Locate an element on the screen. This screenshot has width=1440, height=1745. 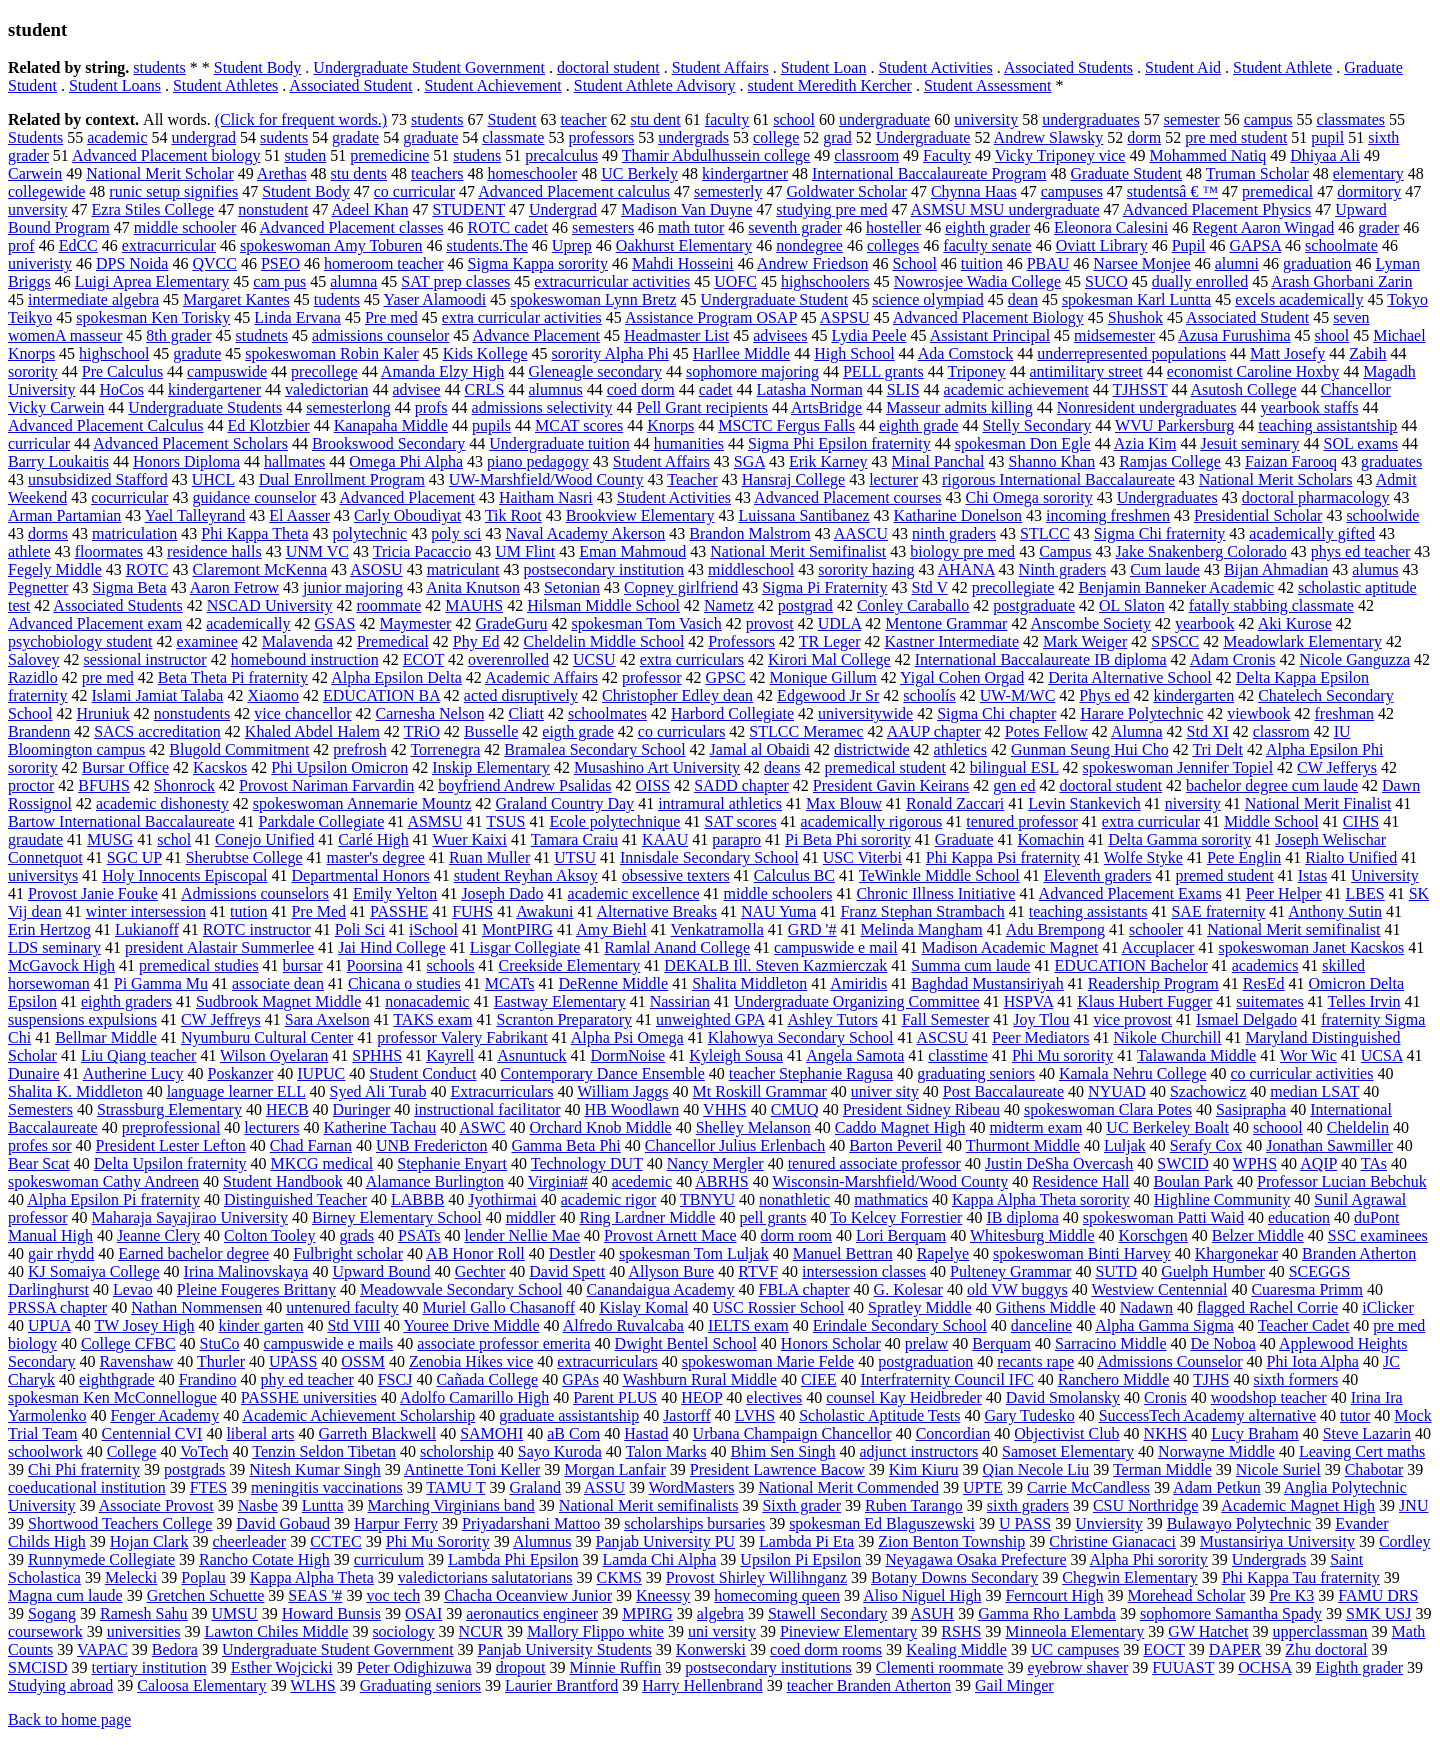
David Gobaud is located at coordinates (283, 1523).